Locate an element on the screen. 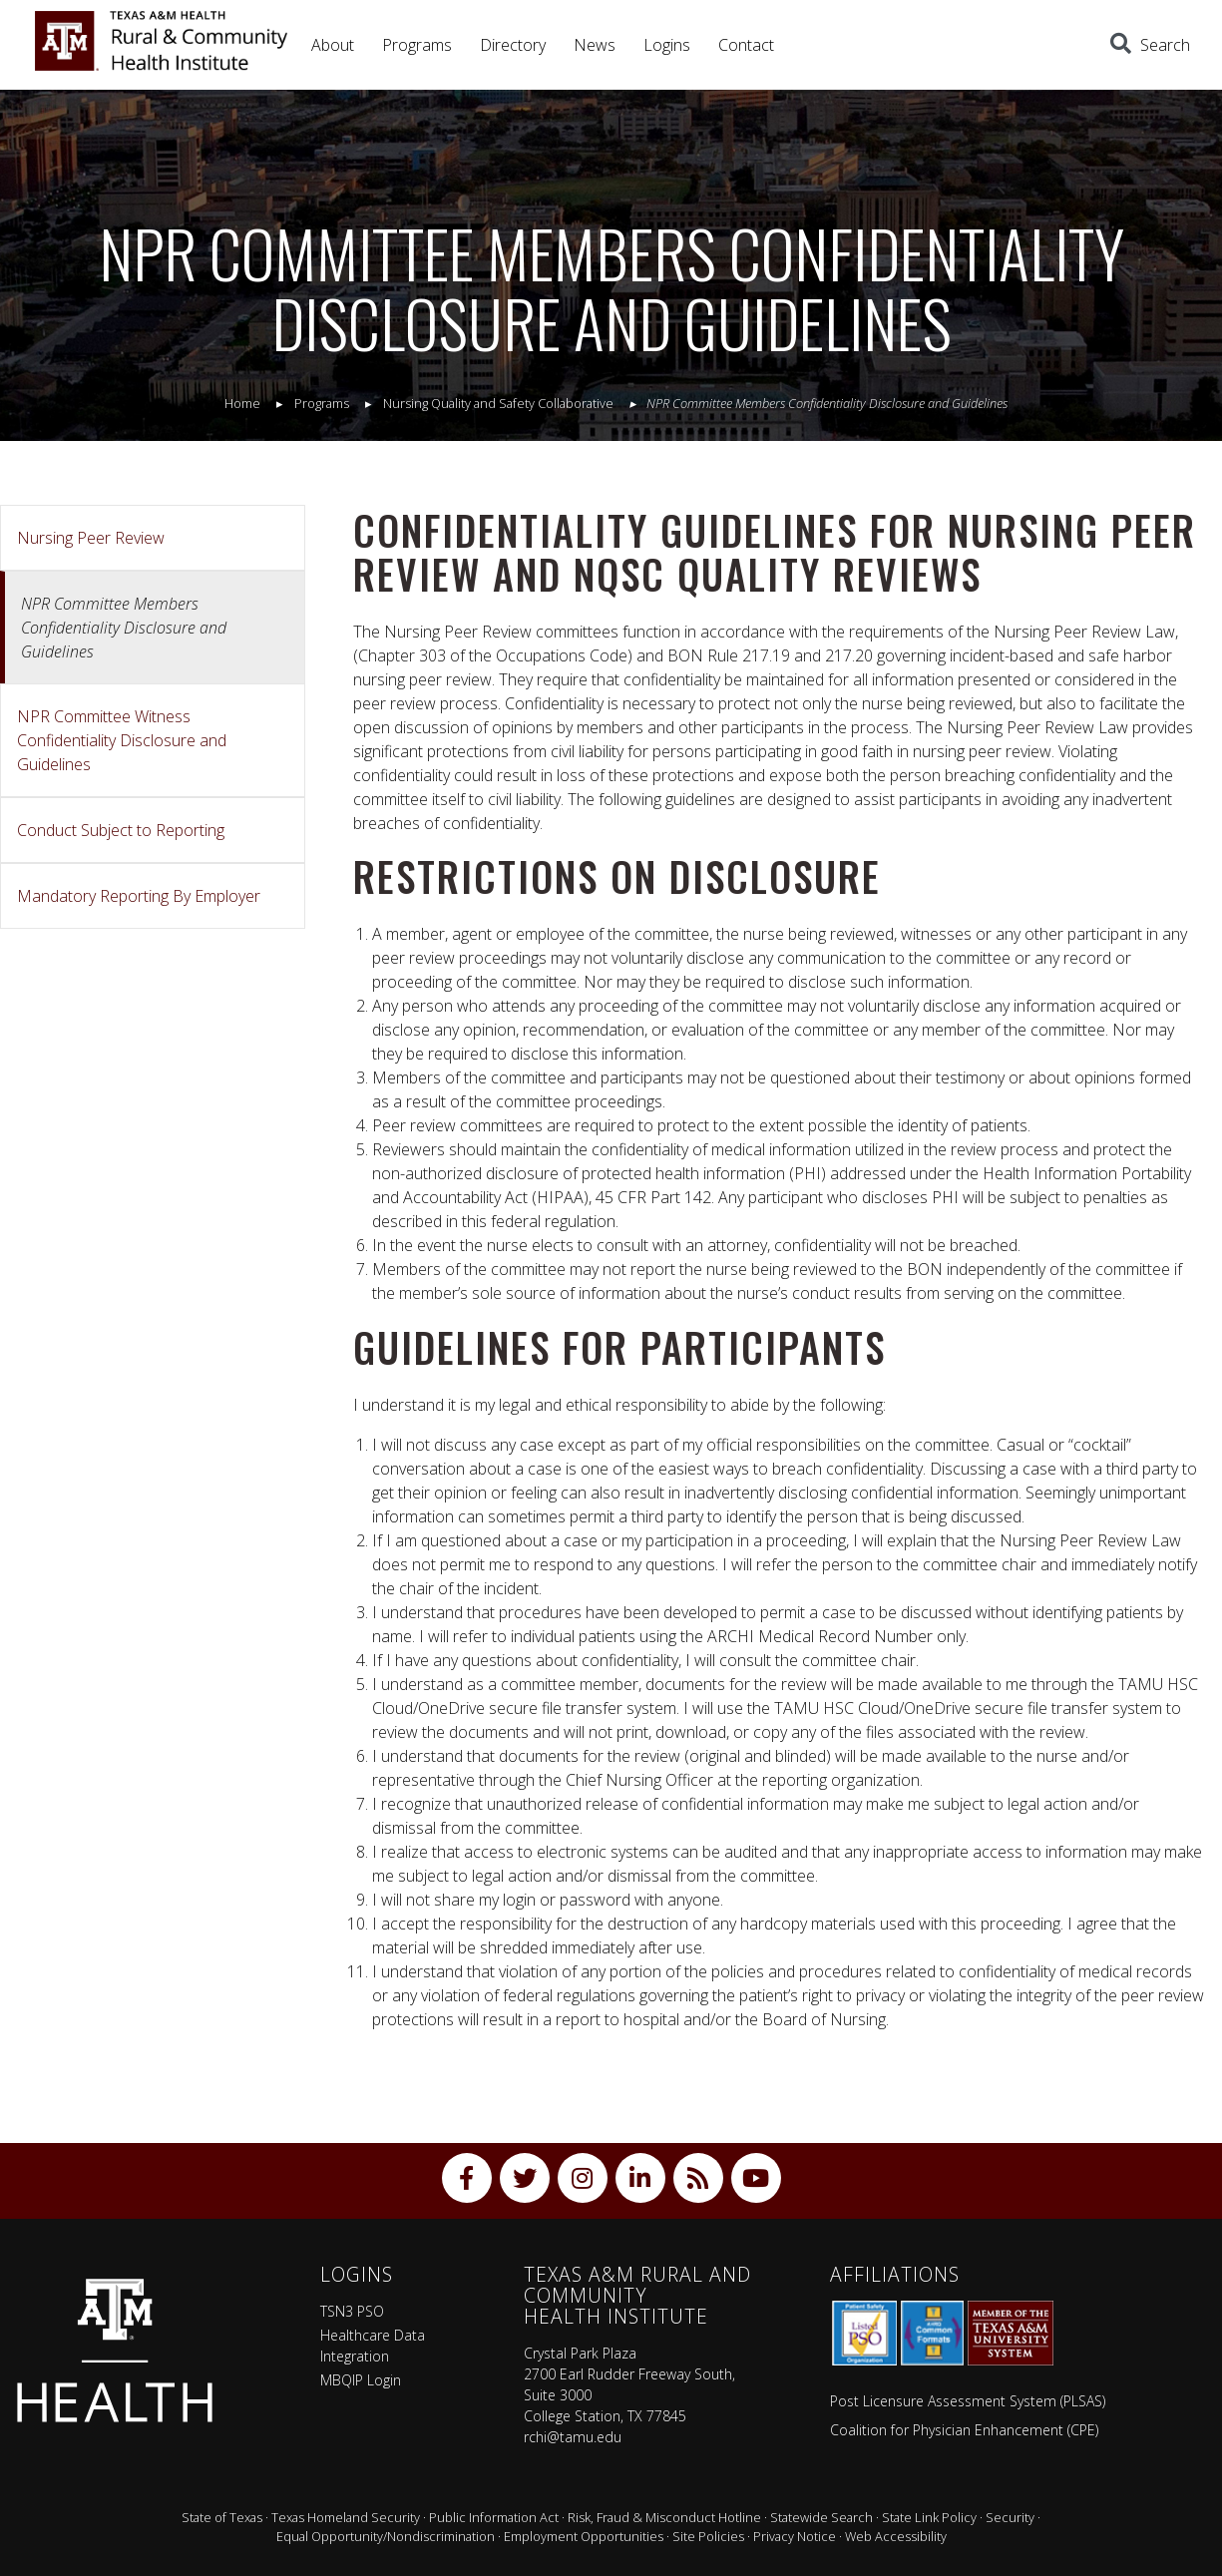  MBQIP Login is located at coordinates (360, 2379).